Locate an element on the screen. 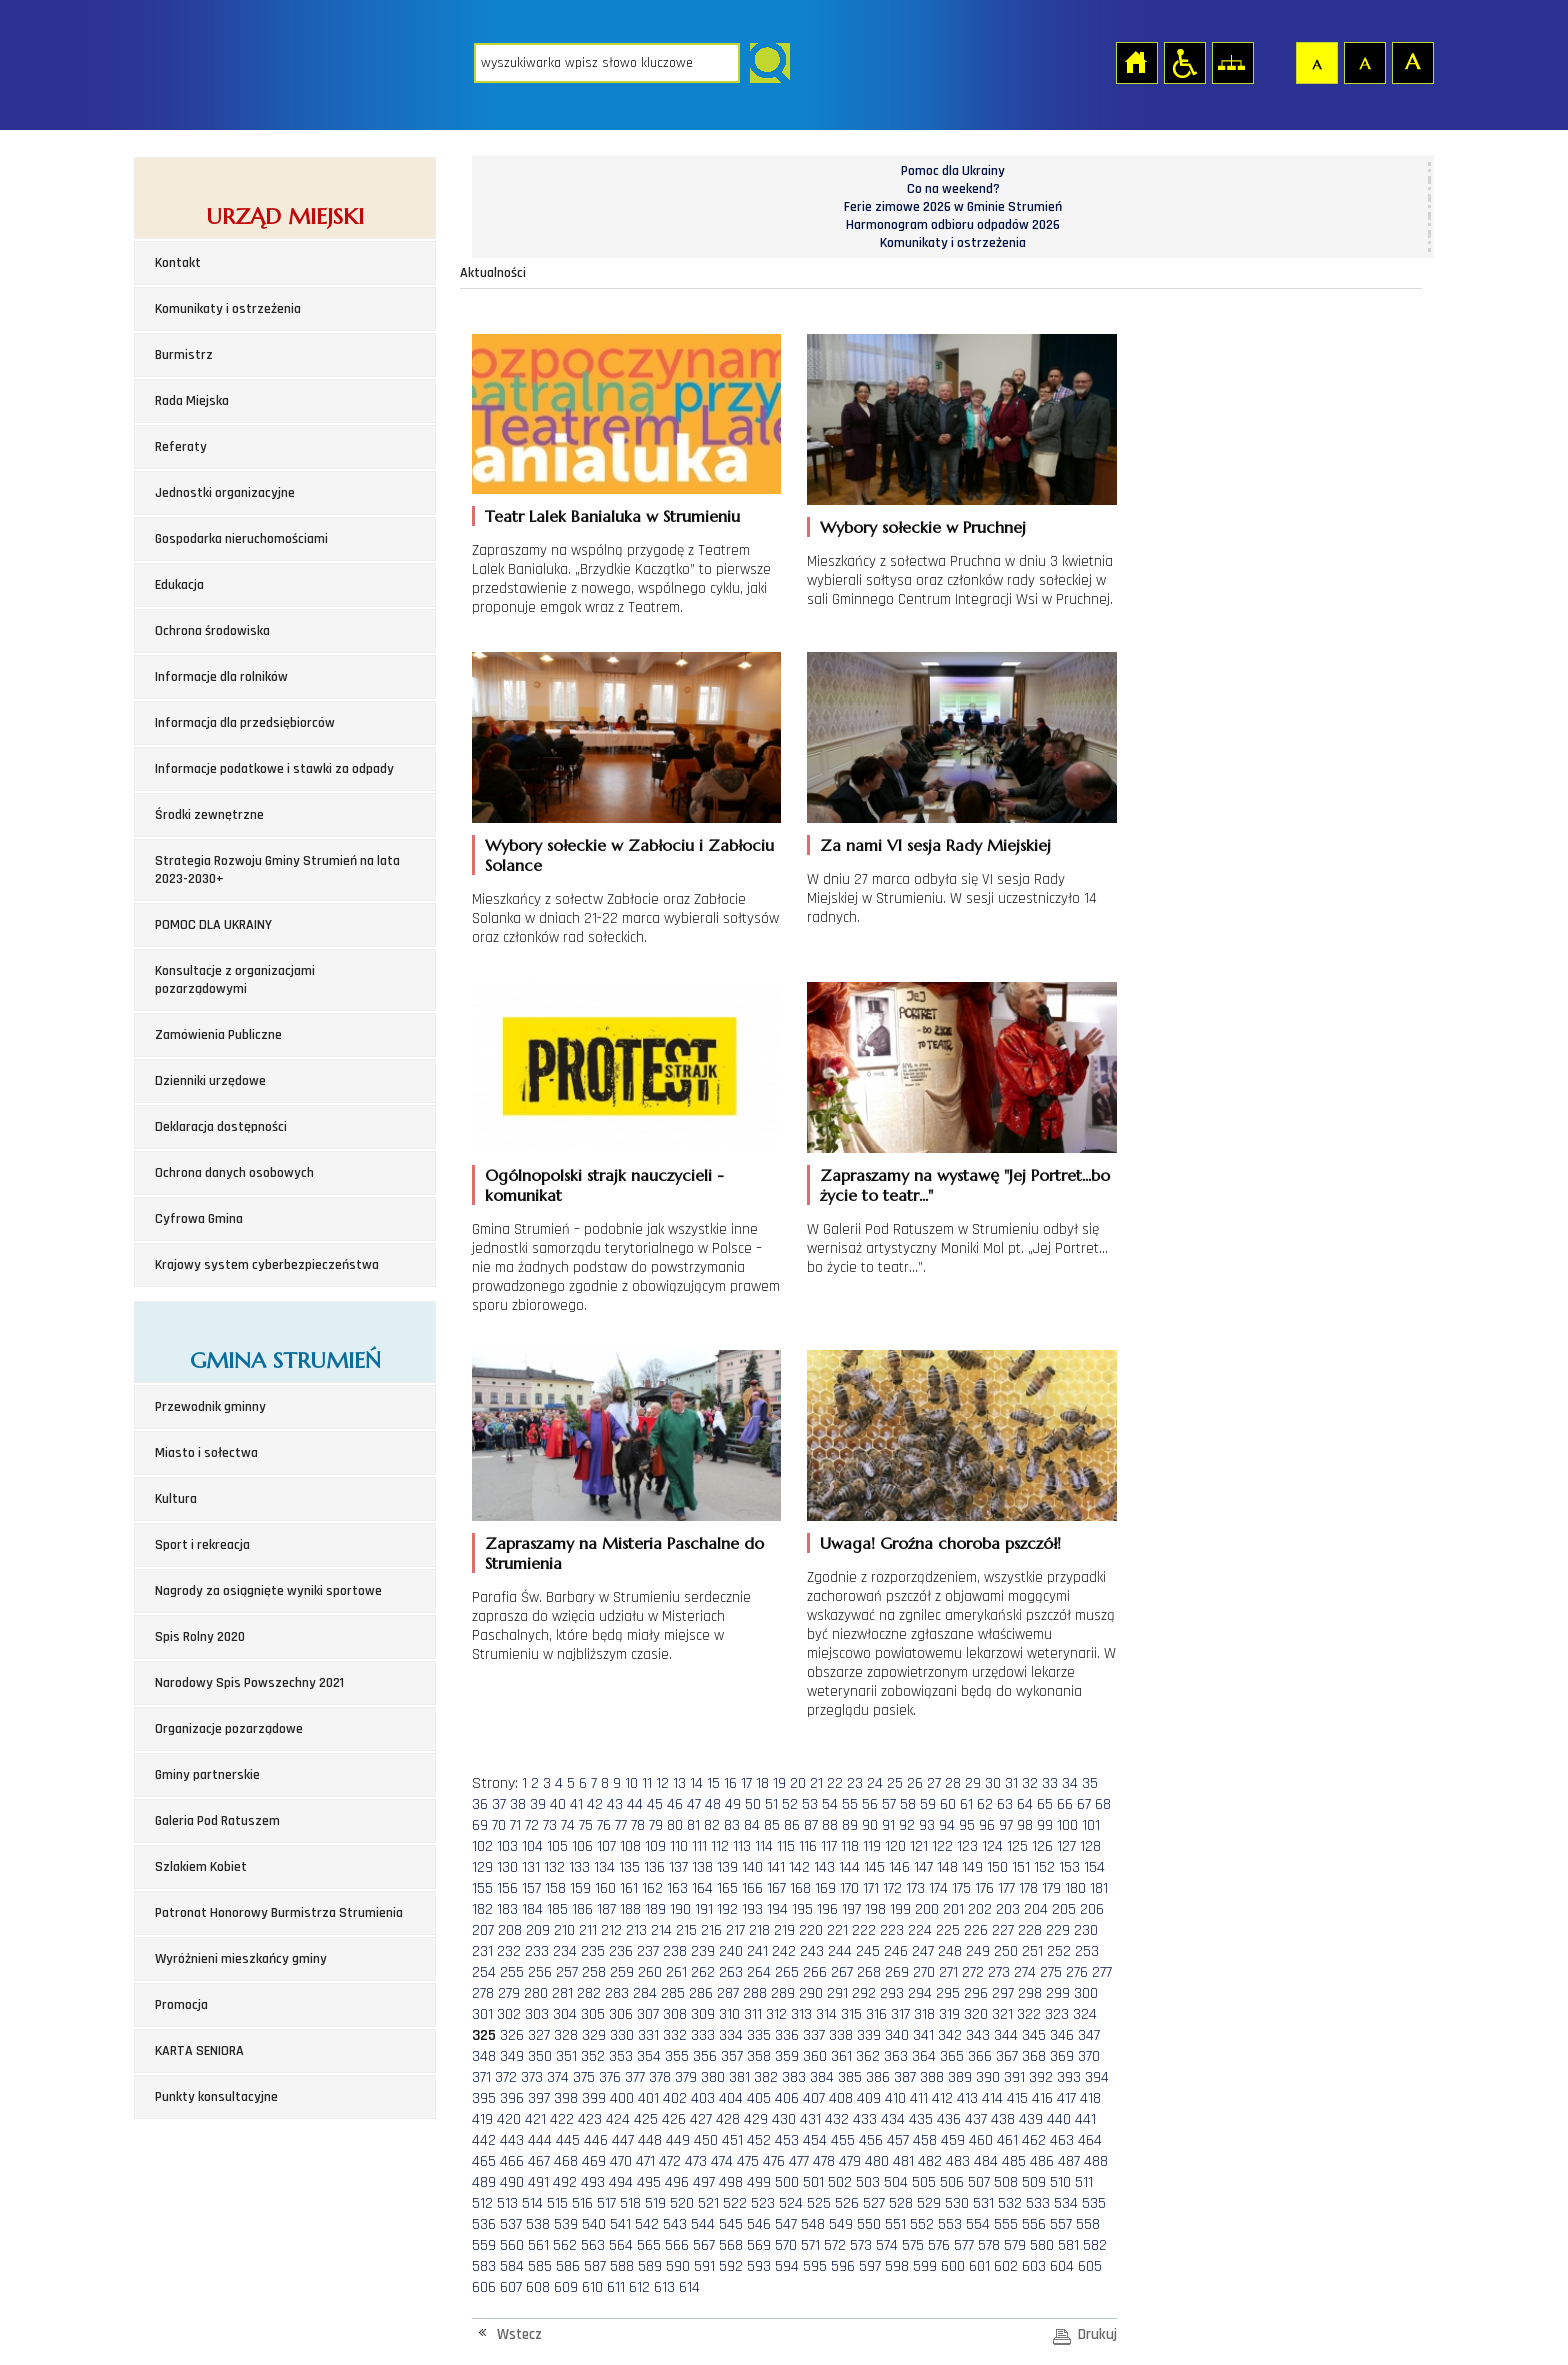  188 is located at coordinates (630, 1909).